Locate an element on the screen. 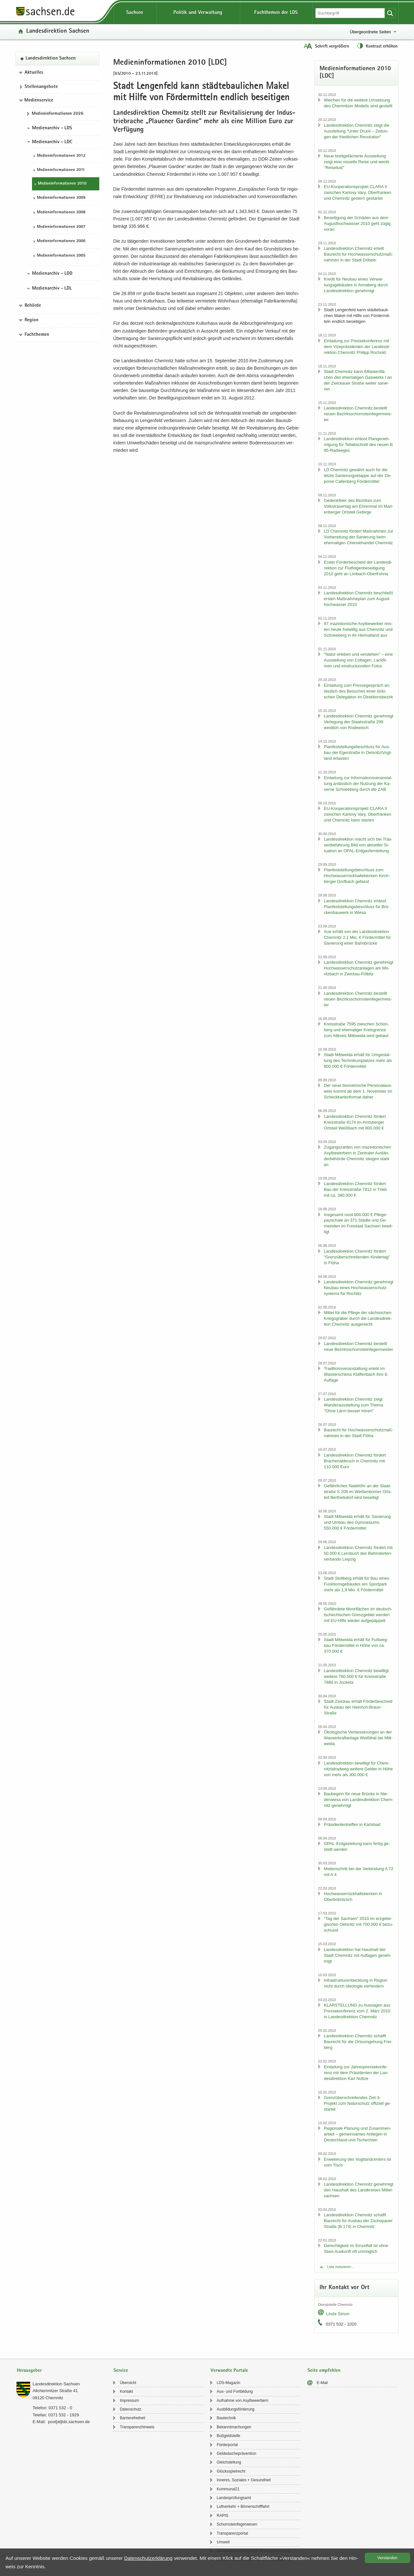 Image resolution: width=414 pixels, height=2576 pixels. Lan­des­di­rek­ti­on Chem­nitz be­stellt neuen Be­zirks­schorn­stein­fe­ger­meis­ter is located at coordinates (358, 414).